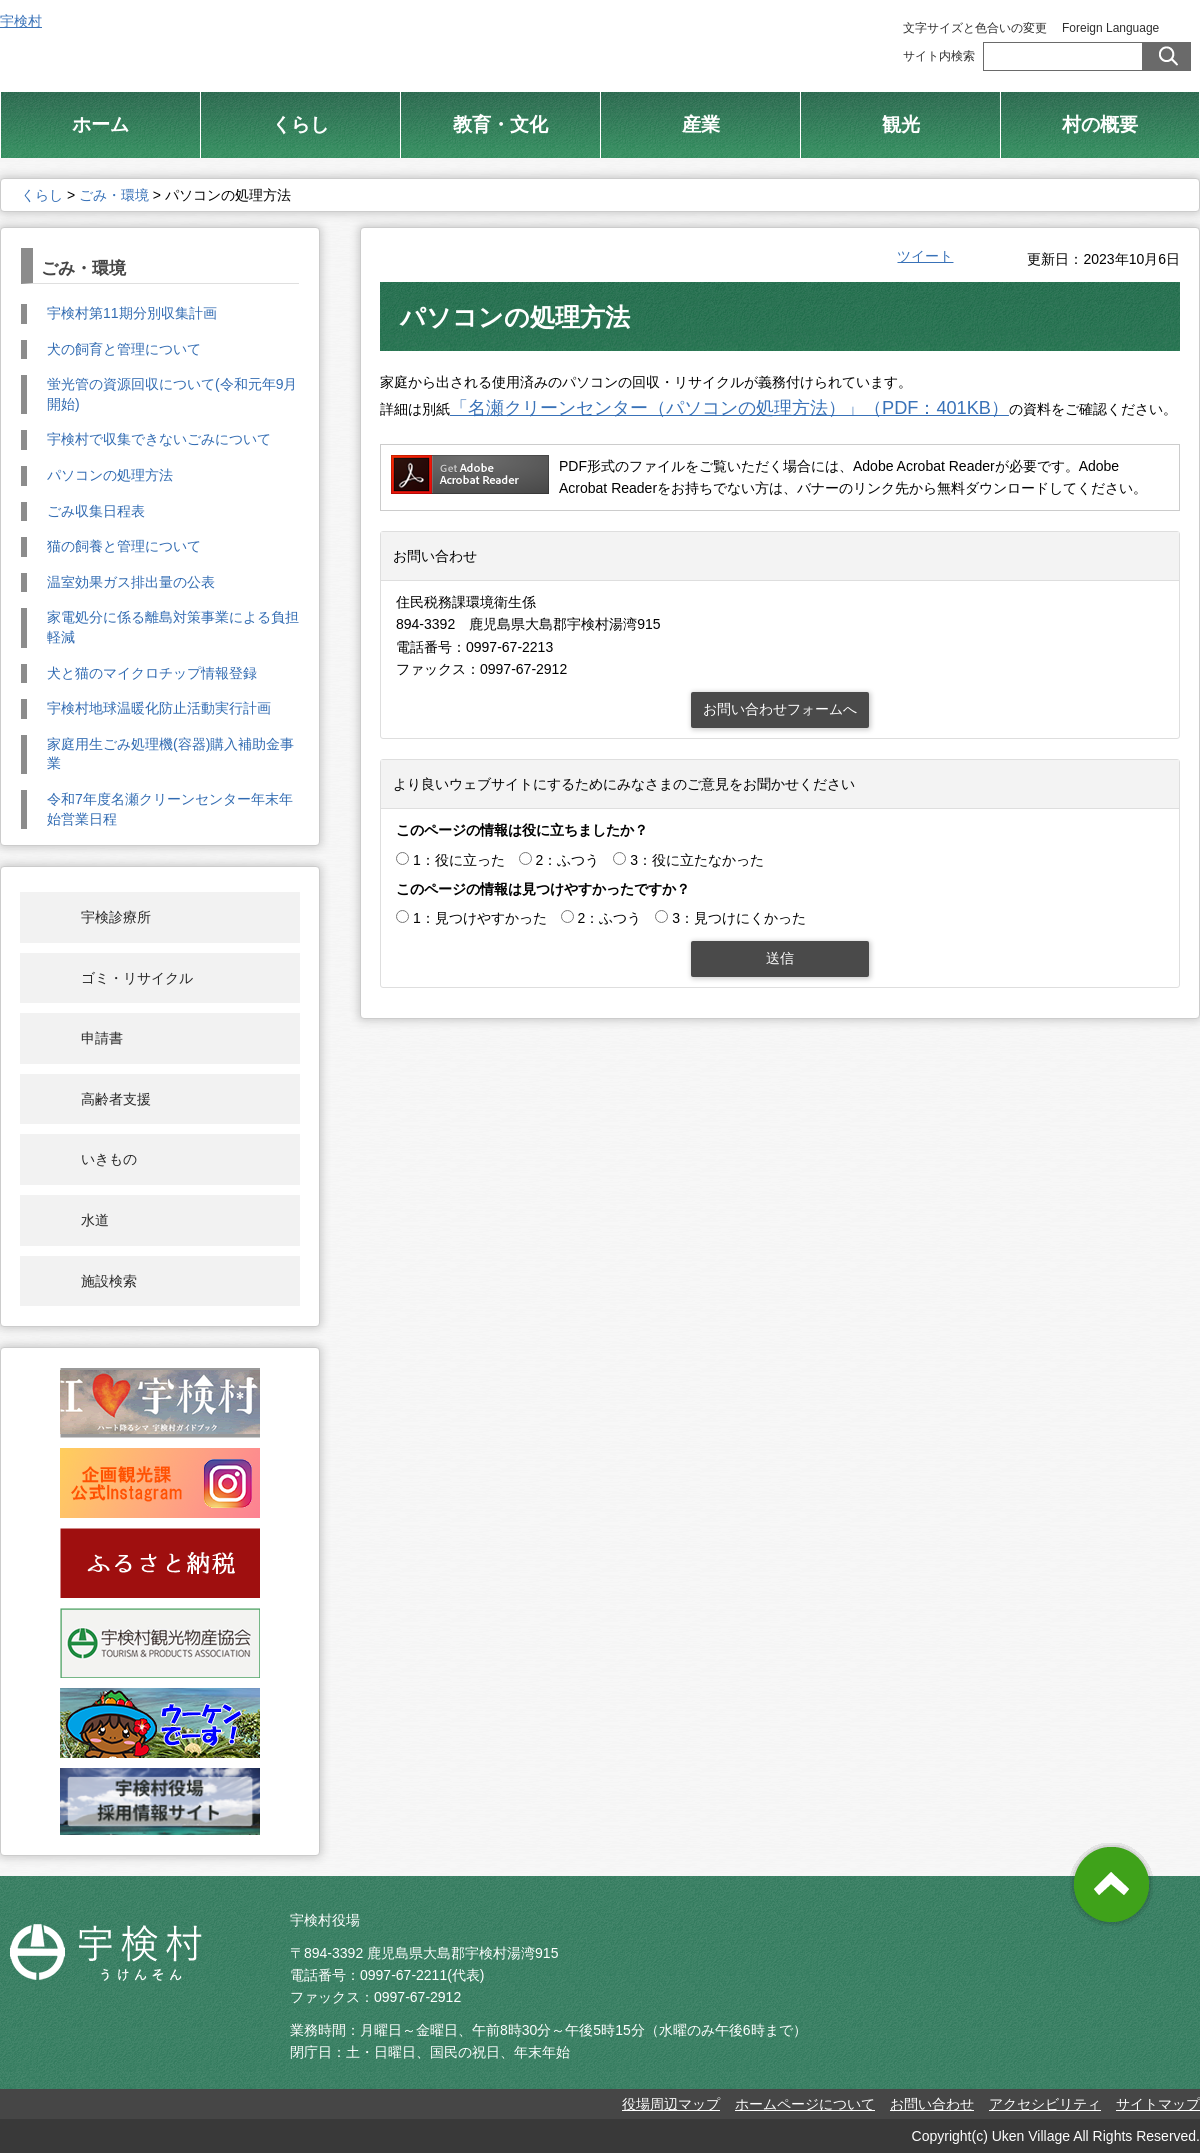  What do you see at coordinates (152, 673) in the screenshot?
I see `犬と猫のマイクロチップ情報登録` at bounding box center [152, 673].